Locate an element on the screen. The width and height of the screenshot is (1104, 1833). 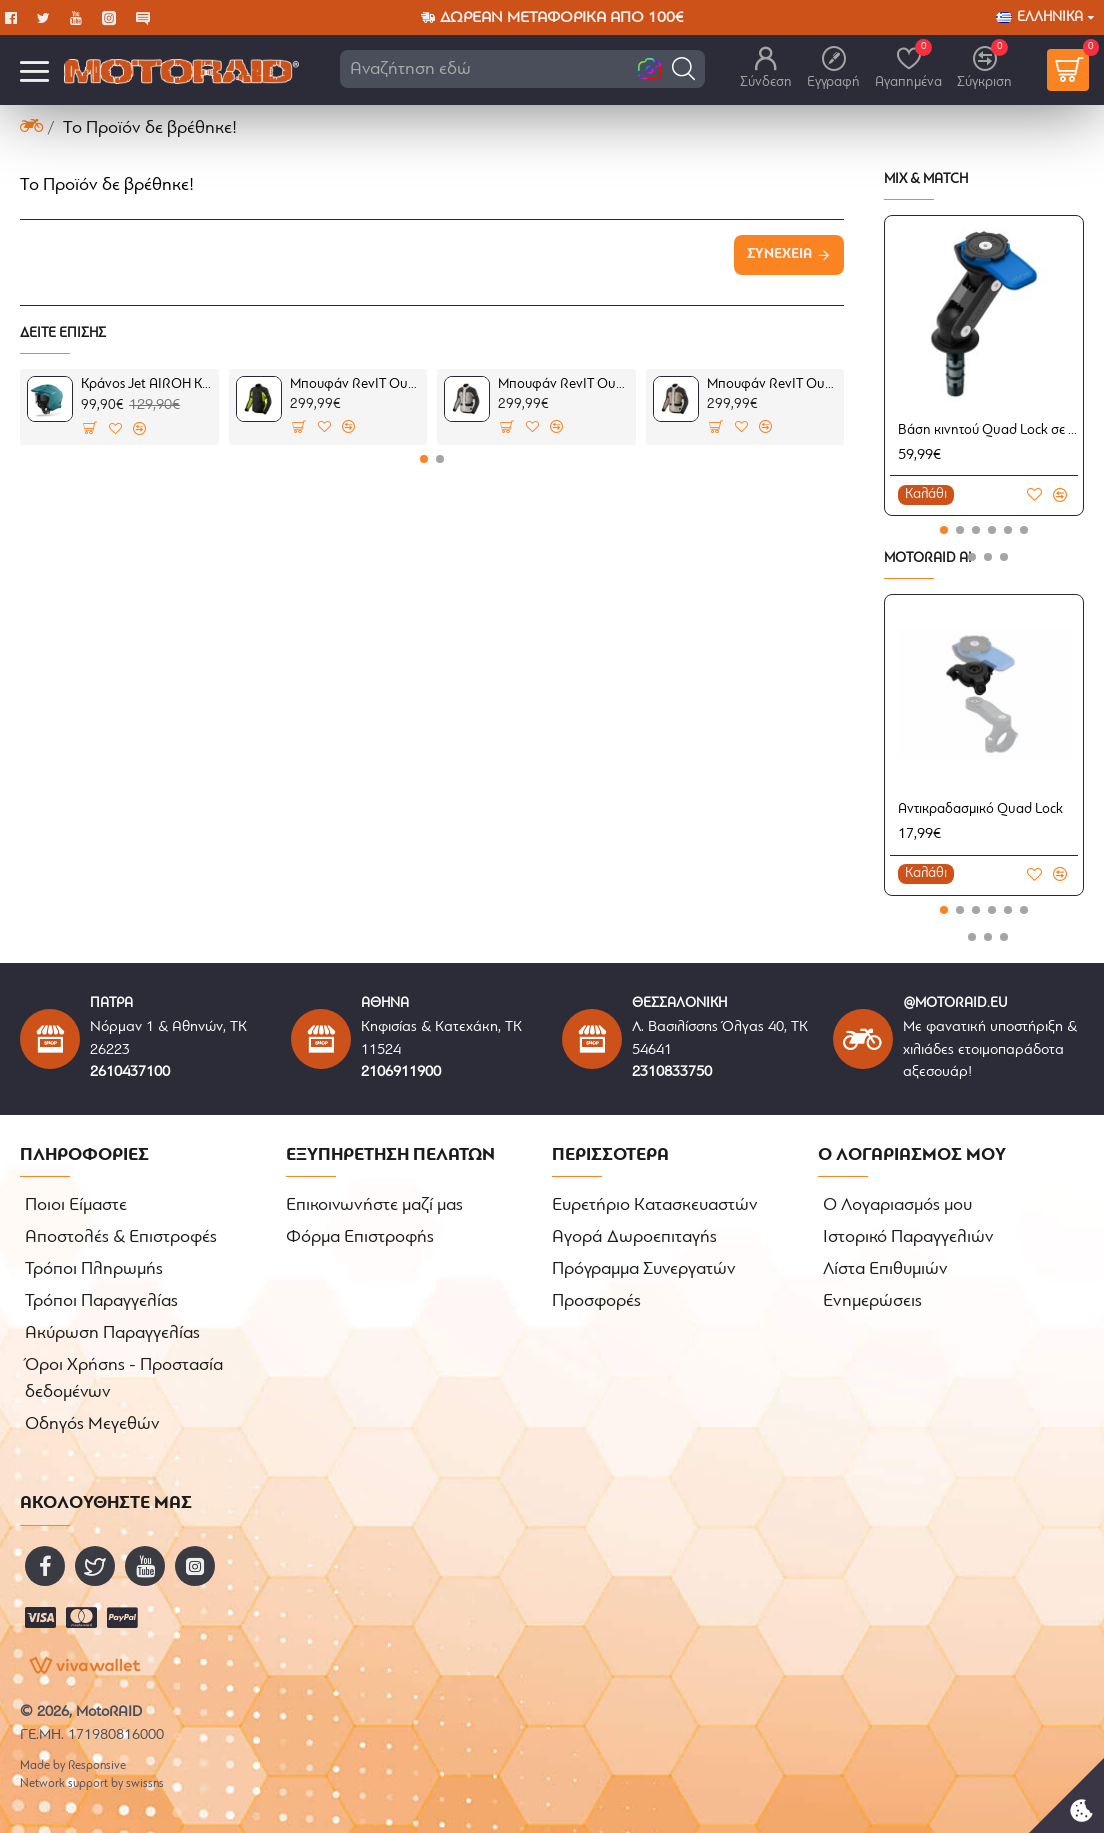
[button] is located at coordinates (683, 68).